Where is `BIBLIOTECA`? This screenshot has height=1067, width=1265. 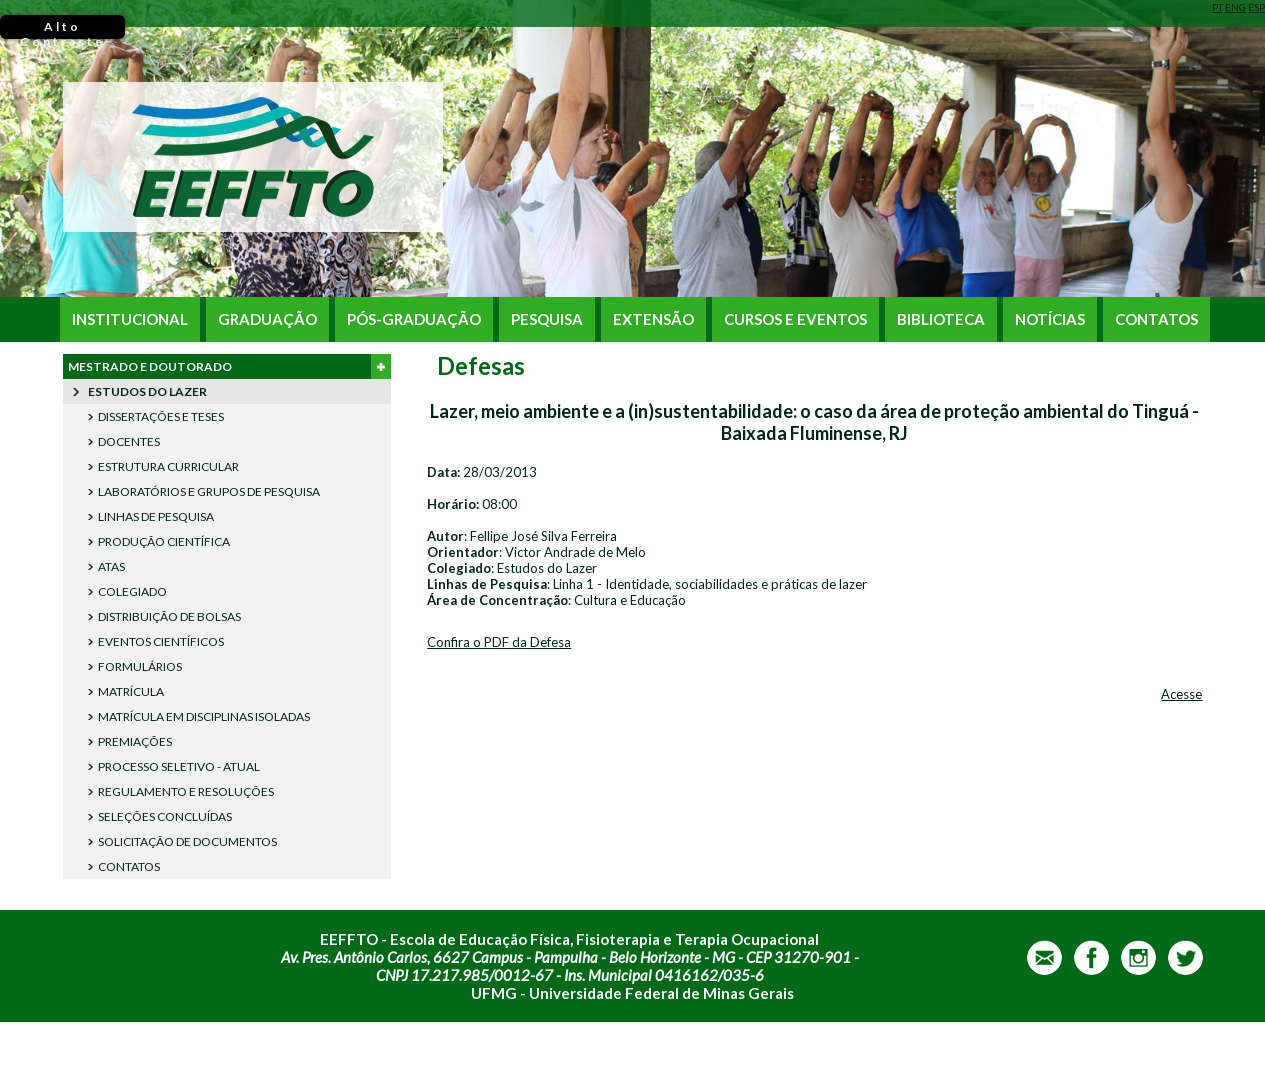 BIBLIOTECA is located at coordinates (941, 319).